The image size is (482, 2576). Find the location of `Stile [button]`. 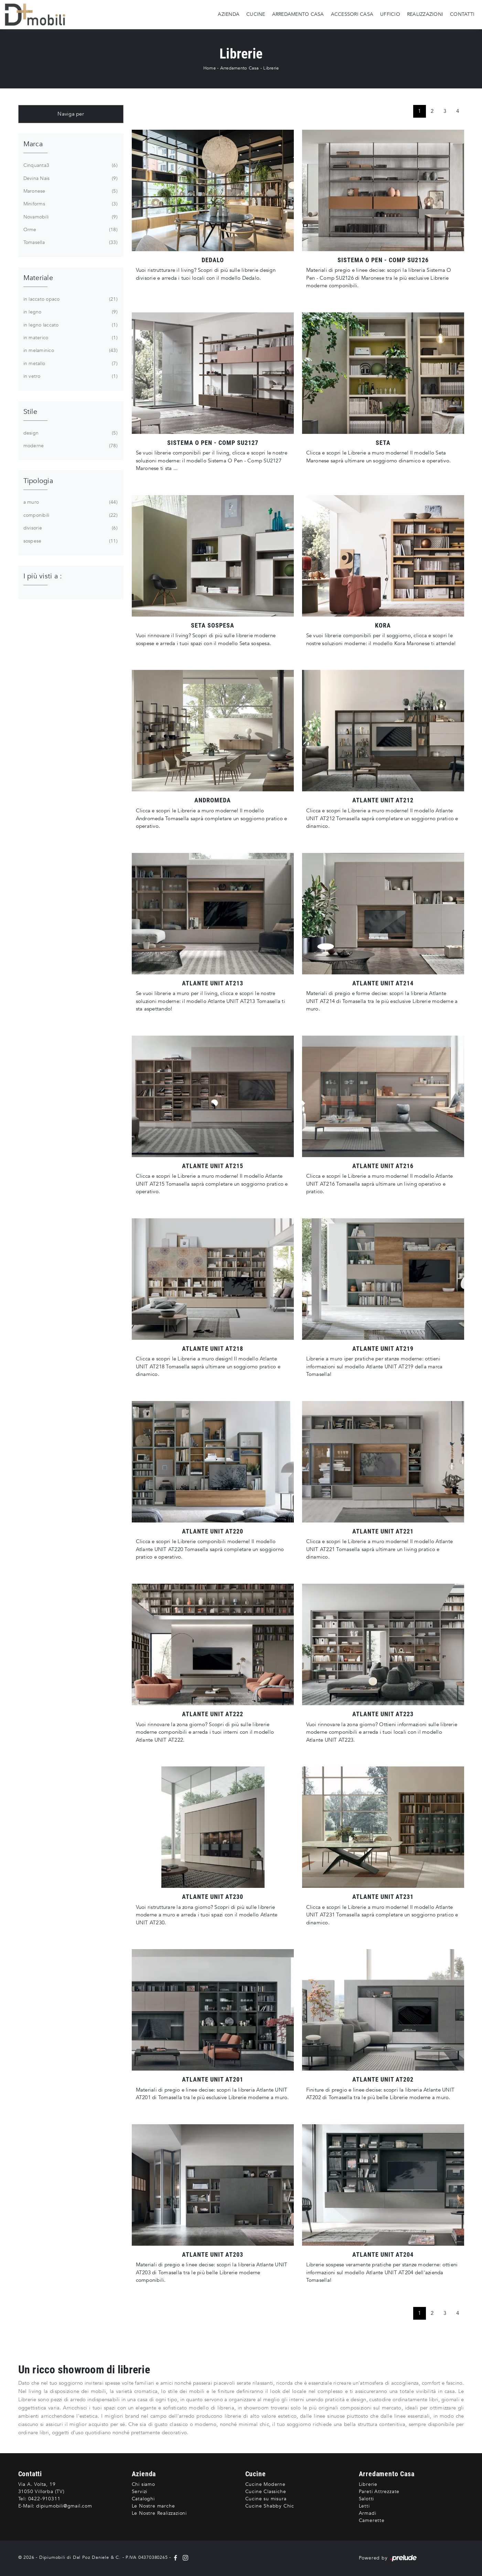

Stile [button] is located at coordinates (30, 411).